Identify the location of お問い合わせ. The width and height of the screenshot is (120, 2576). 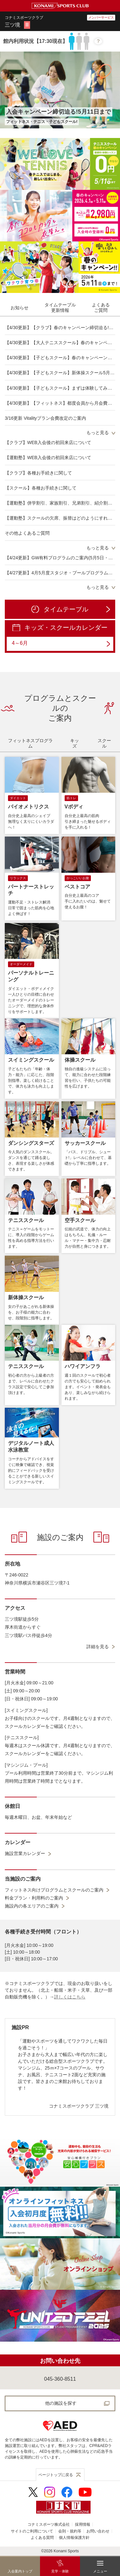
(97, 2531).